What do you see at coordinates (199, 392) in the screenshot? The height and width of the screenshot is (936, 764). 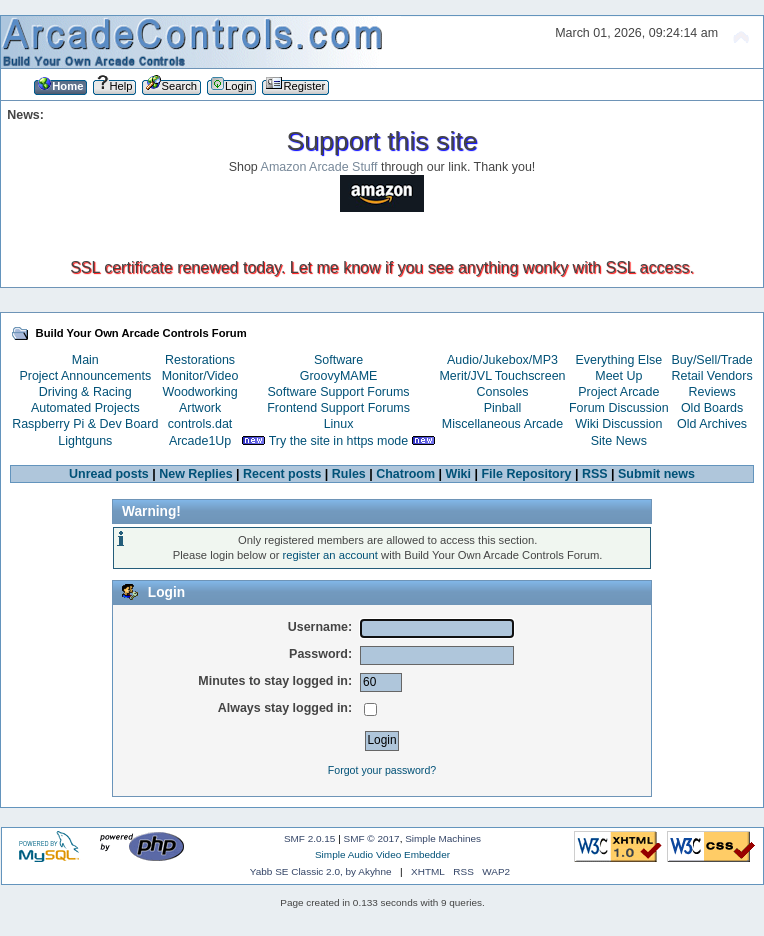 I see `Woodworking` at bounding box center [199, 392].